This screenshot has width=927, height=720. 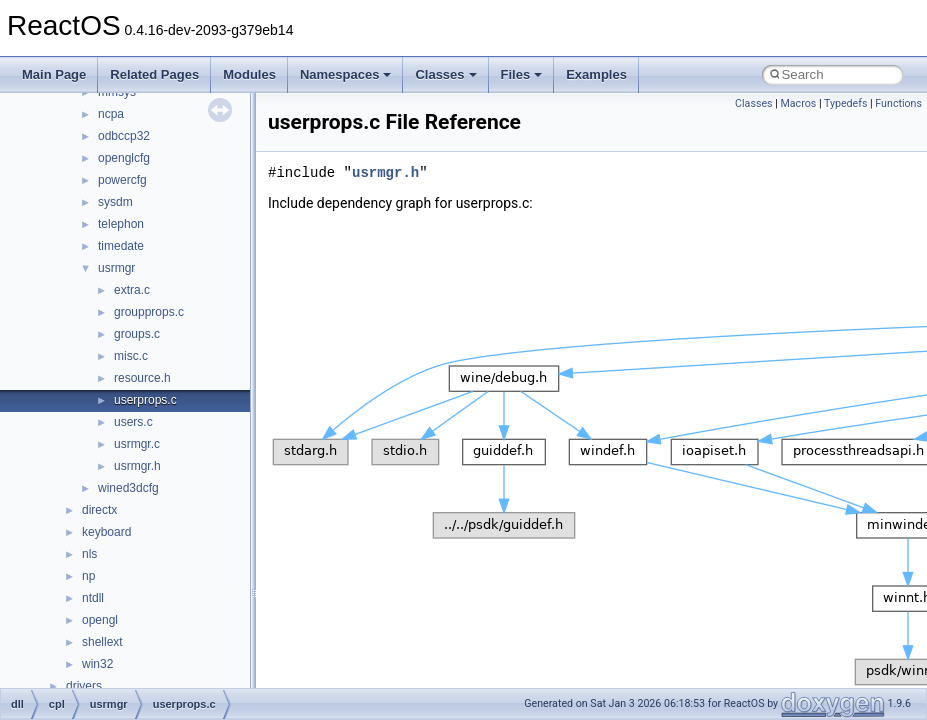 I want to click on usrmgr.c, so click(x=137, y=444).